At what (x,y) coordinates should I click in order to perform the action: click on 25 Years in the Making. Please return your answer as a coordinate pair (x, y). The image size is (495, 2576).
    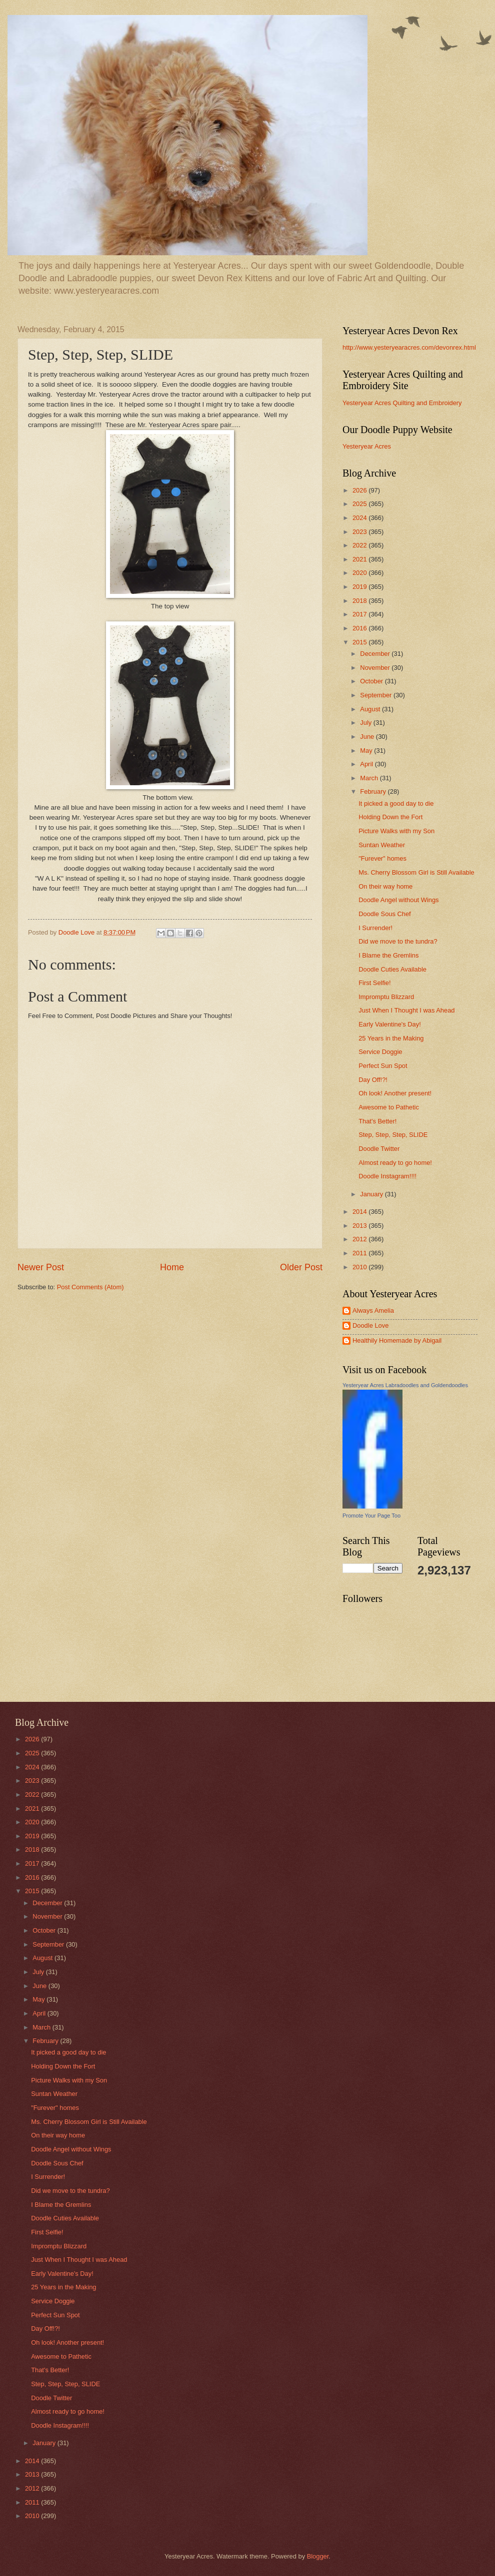
    Looking at the image, I should click on (391, 1038).